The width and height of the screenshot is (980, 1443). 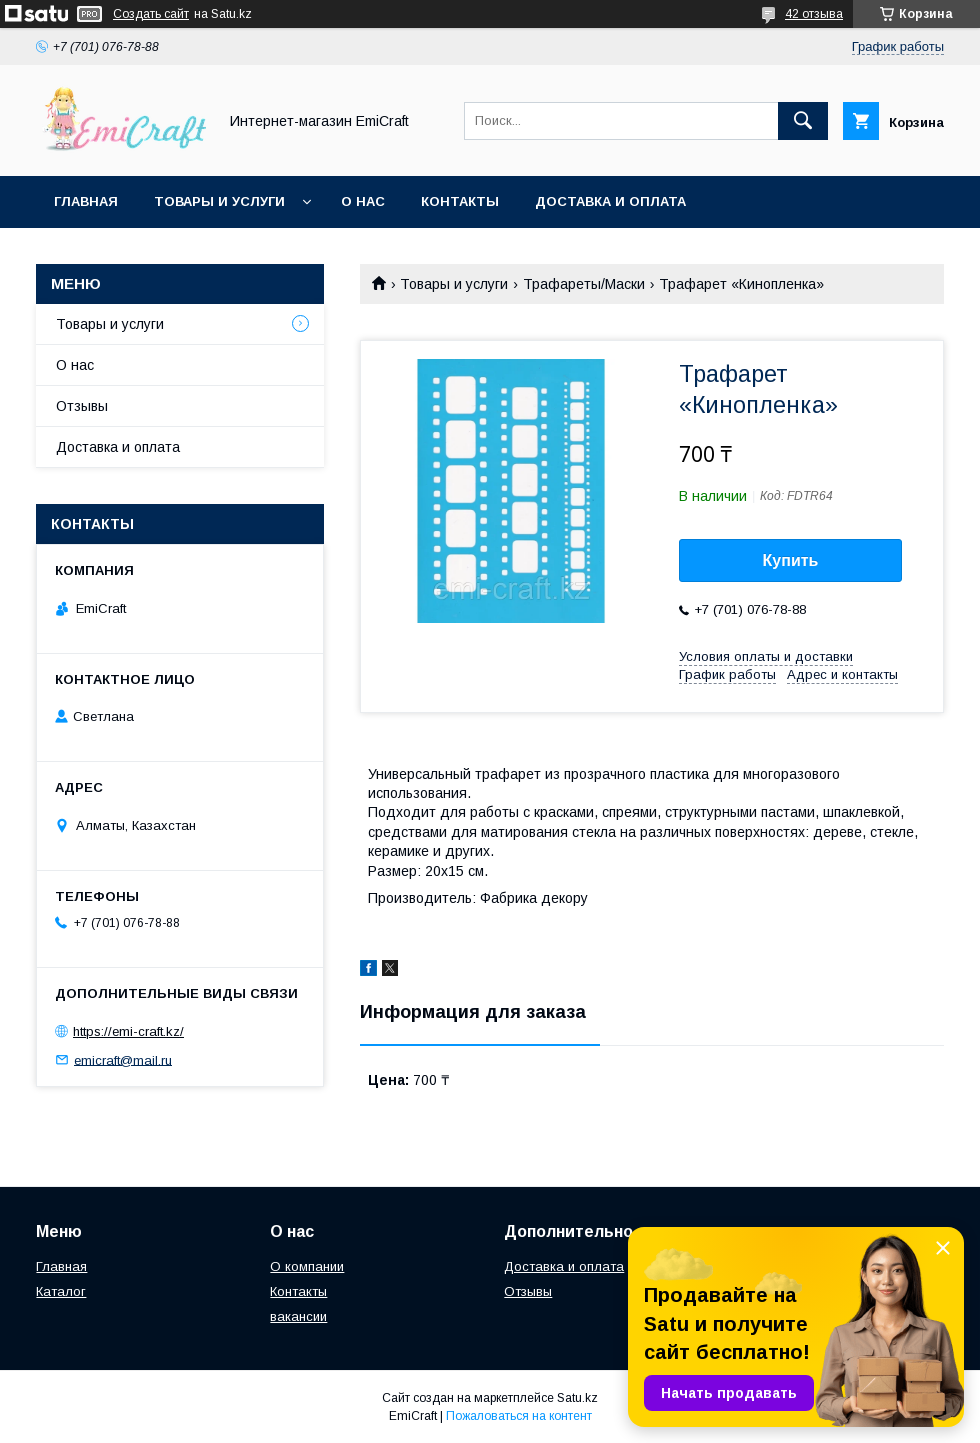 I want to click on Доставка и оплата, so click(x=610, y=201).